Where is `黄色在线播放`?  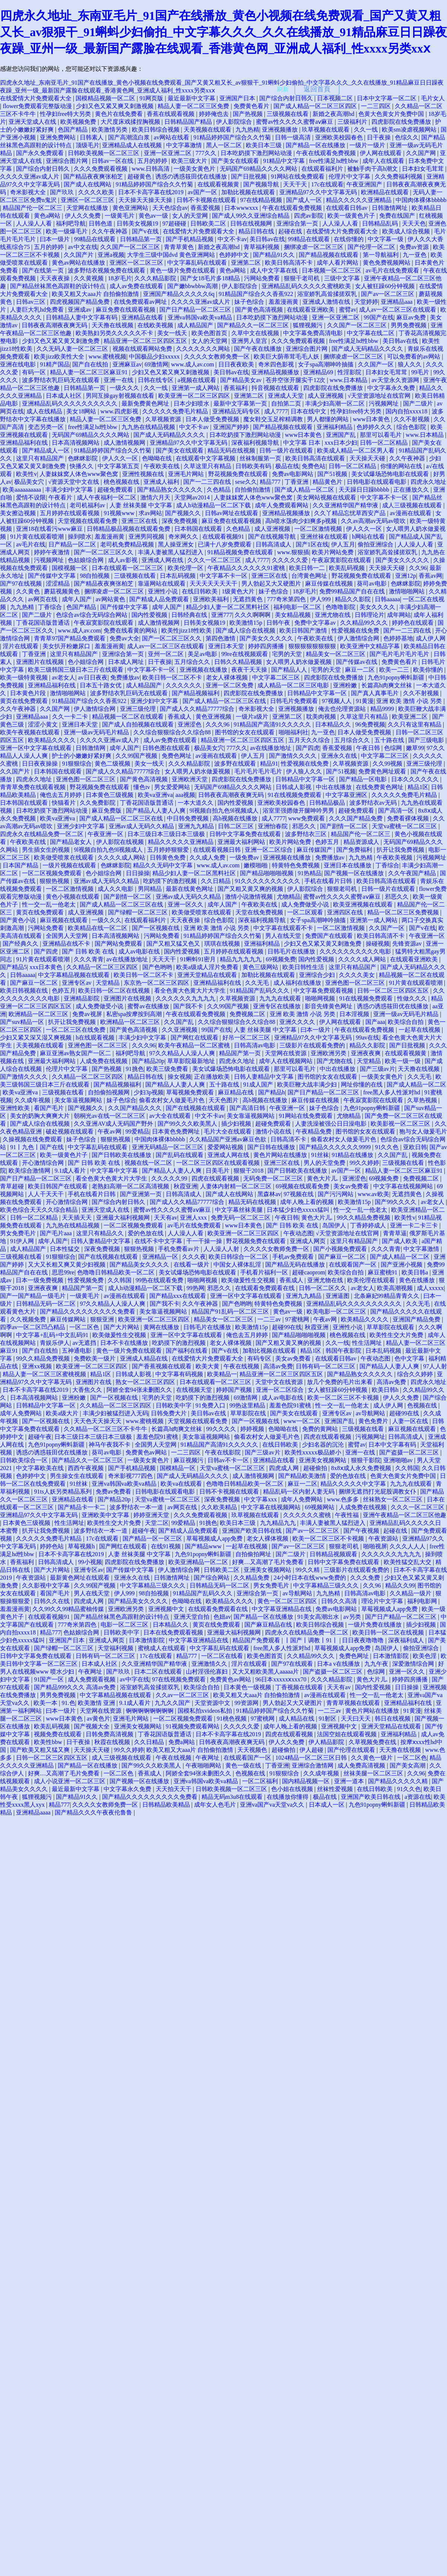 黄色在线播放 is located at coordinates (417, 1280).